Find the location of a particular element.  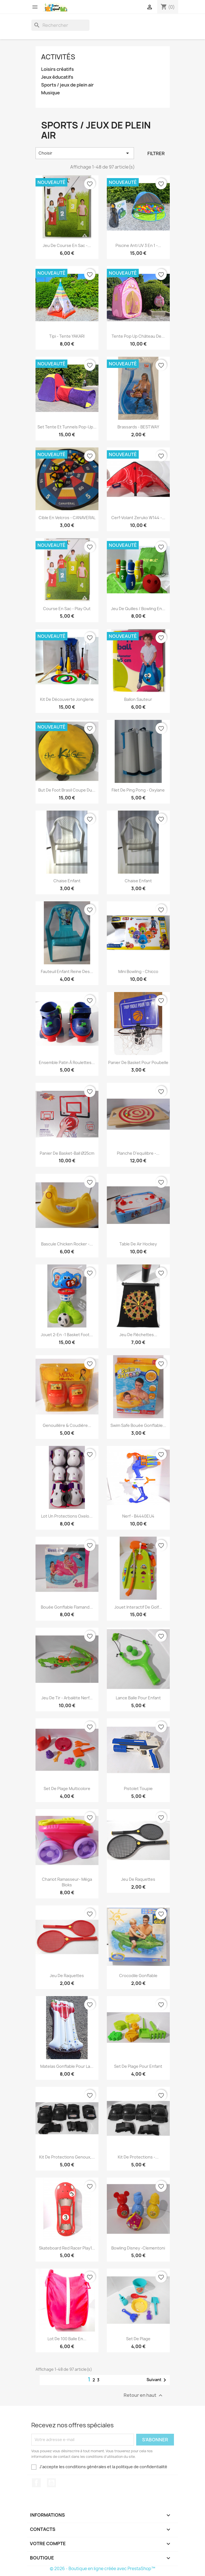

Course en sac - Play Out is located at coordinates (67, 608).